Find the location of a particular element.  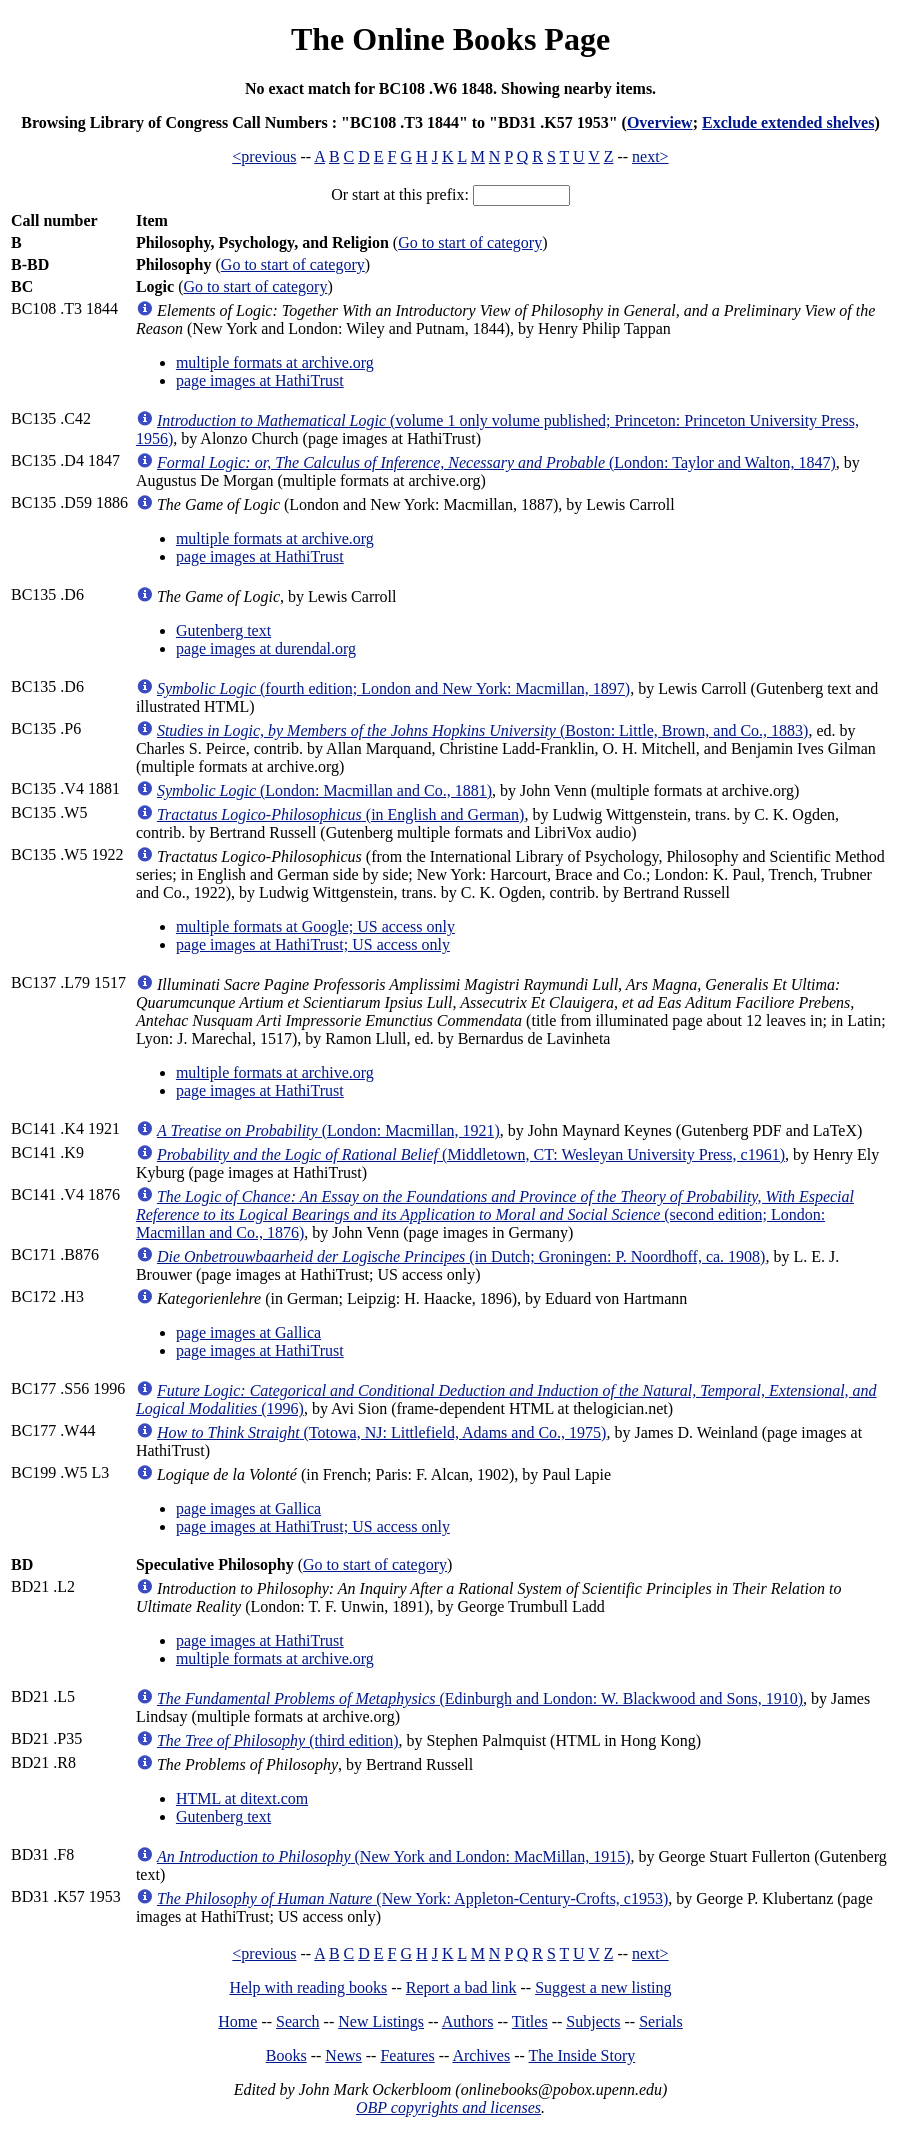

The Inside Story is located at coordinates (582, 2055).